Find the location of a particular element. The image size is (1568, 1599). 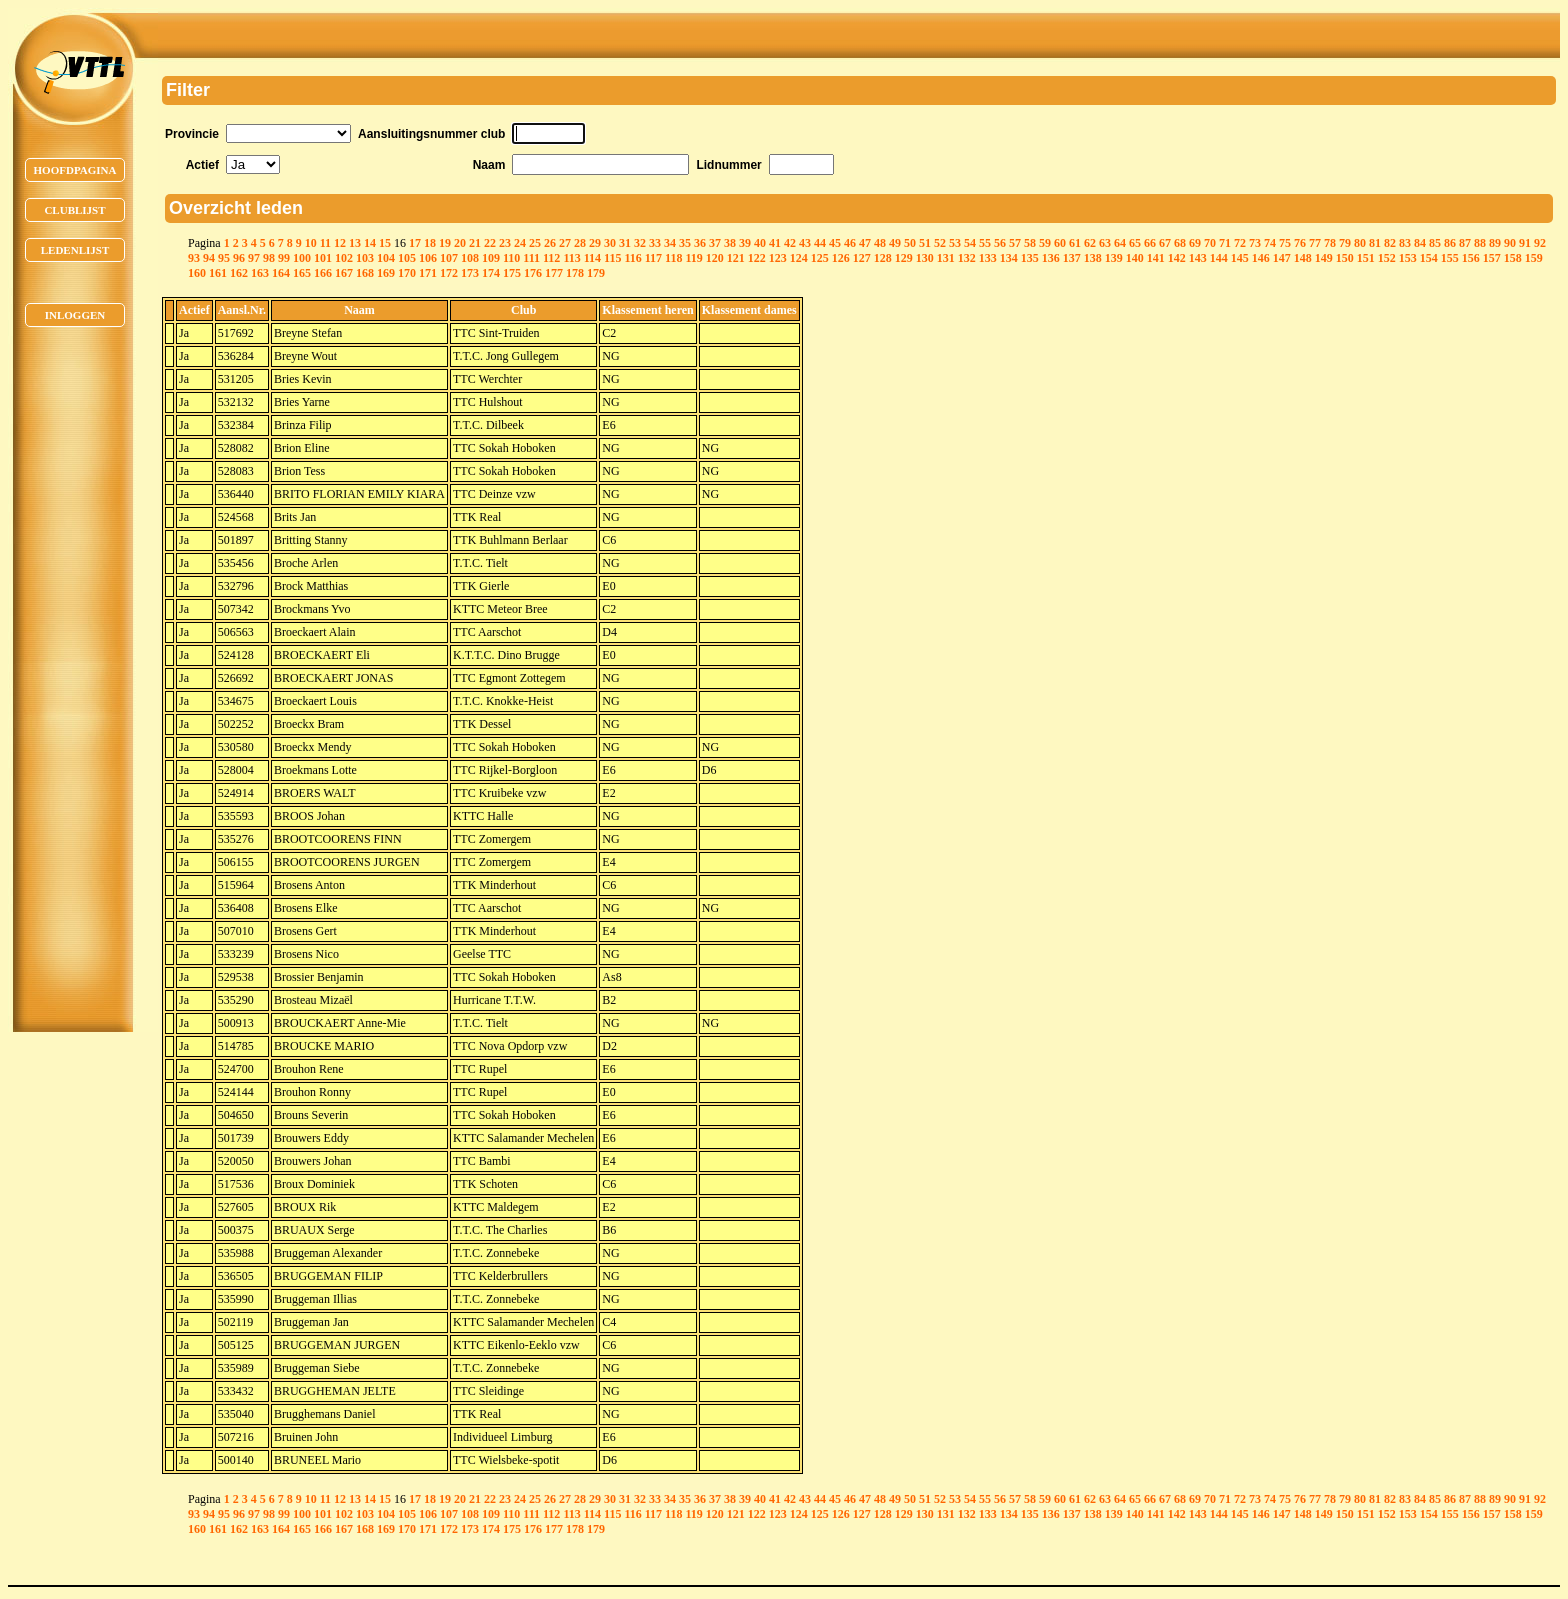

78 is located at coordinates (1330, 243).